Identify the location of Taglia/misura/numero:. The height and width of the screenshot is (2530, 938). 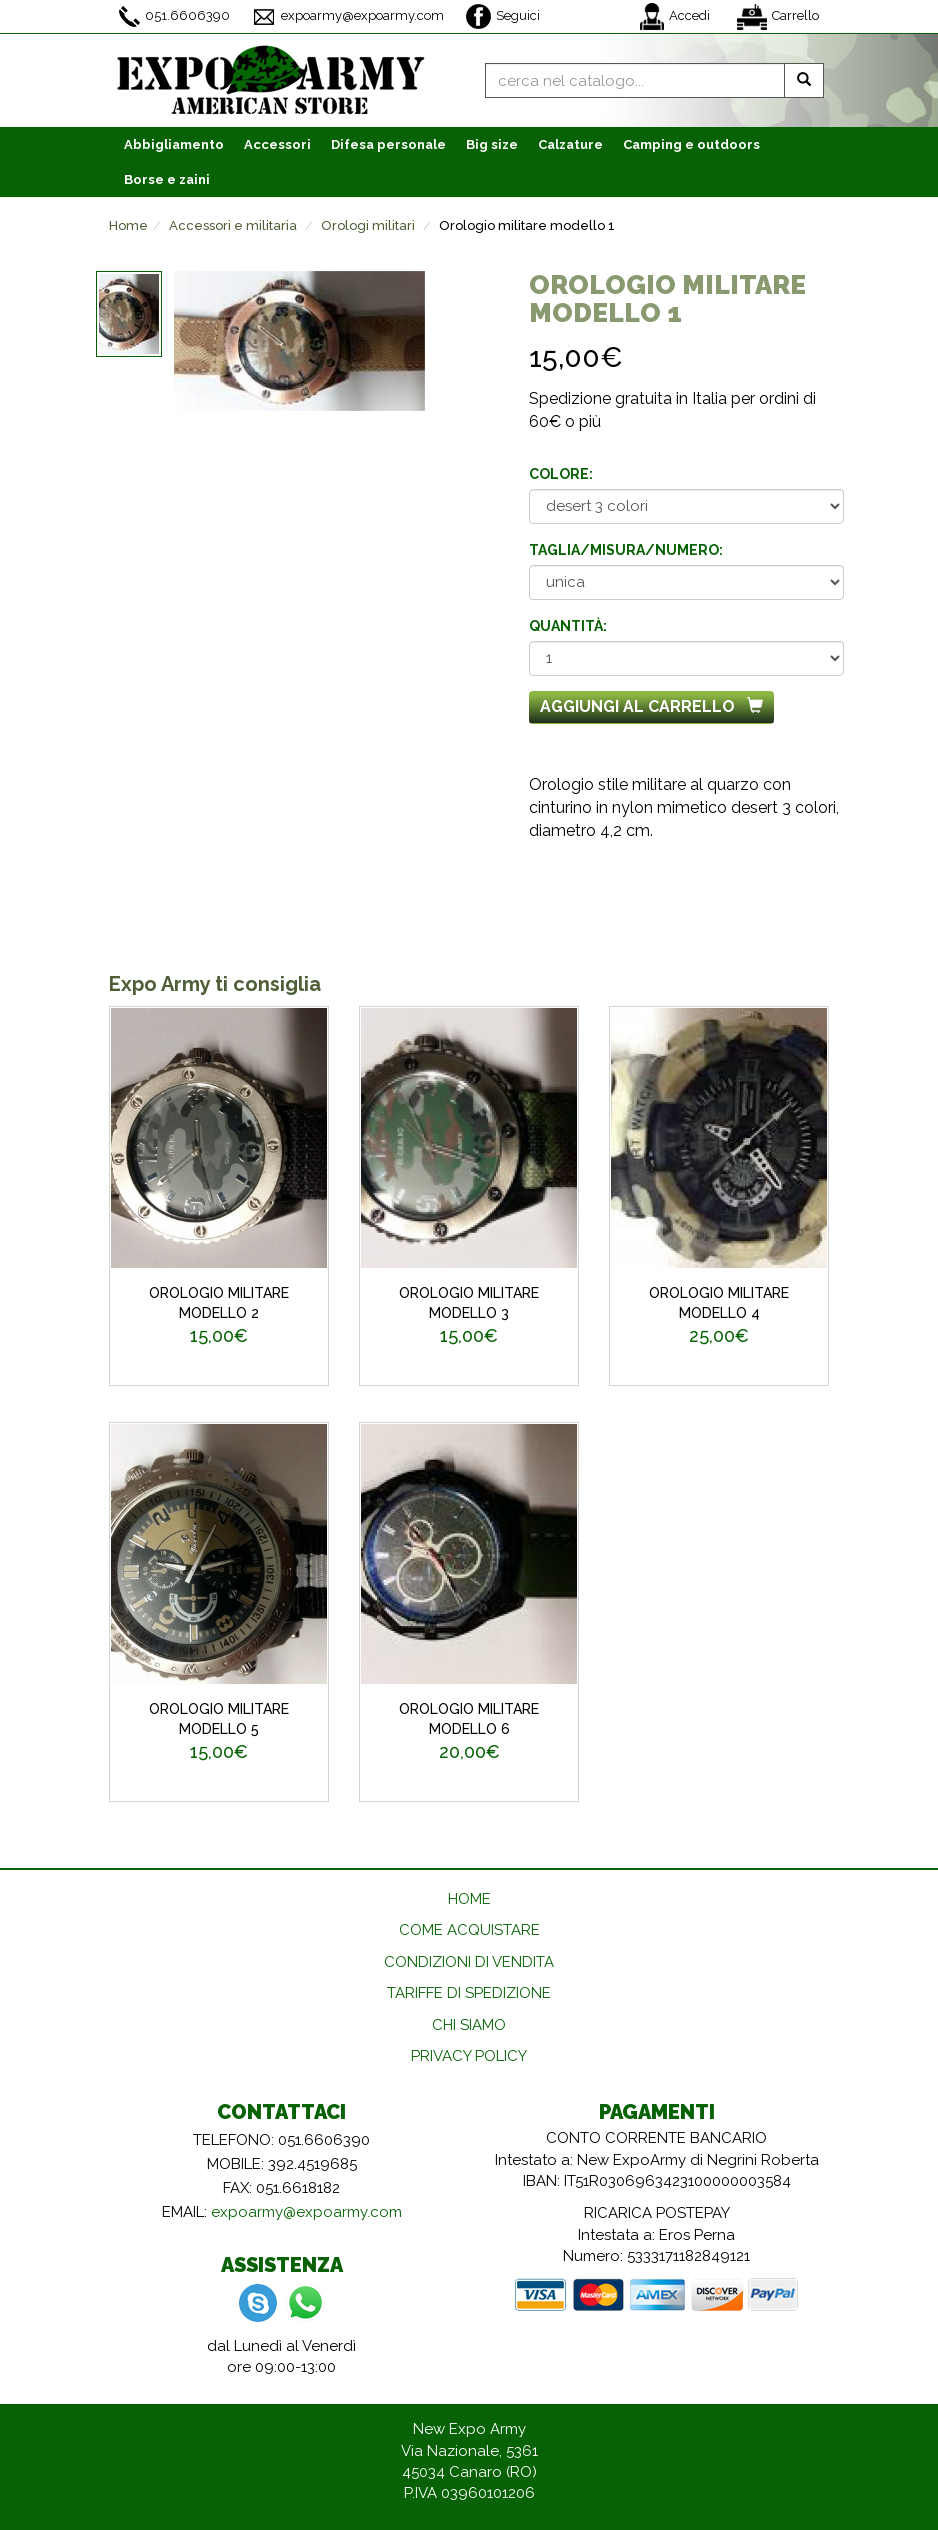
(626, 550).